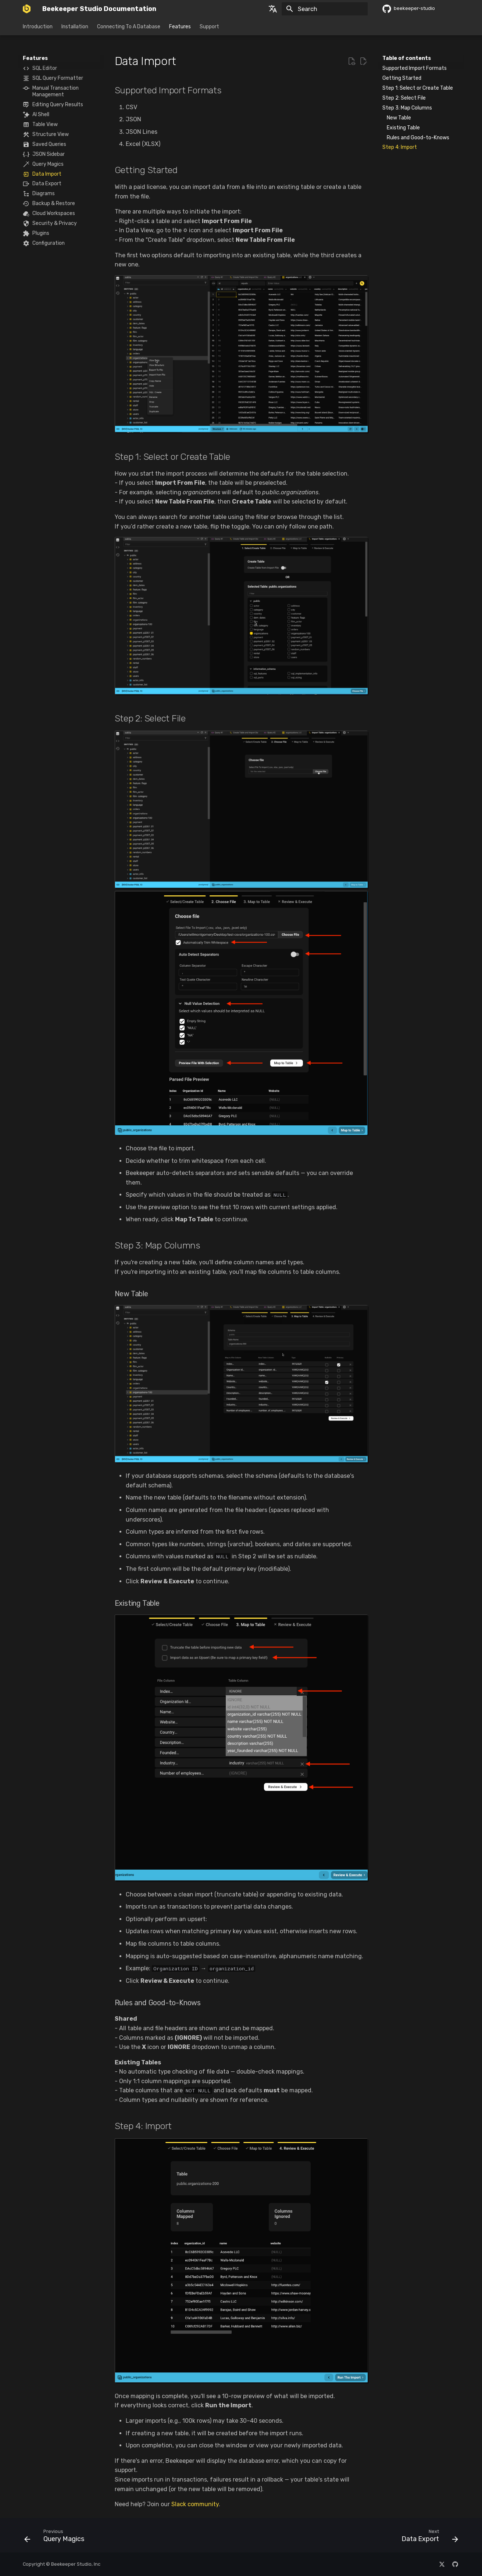  I want to click on Table of contents, so click(406, 58).